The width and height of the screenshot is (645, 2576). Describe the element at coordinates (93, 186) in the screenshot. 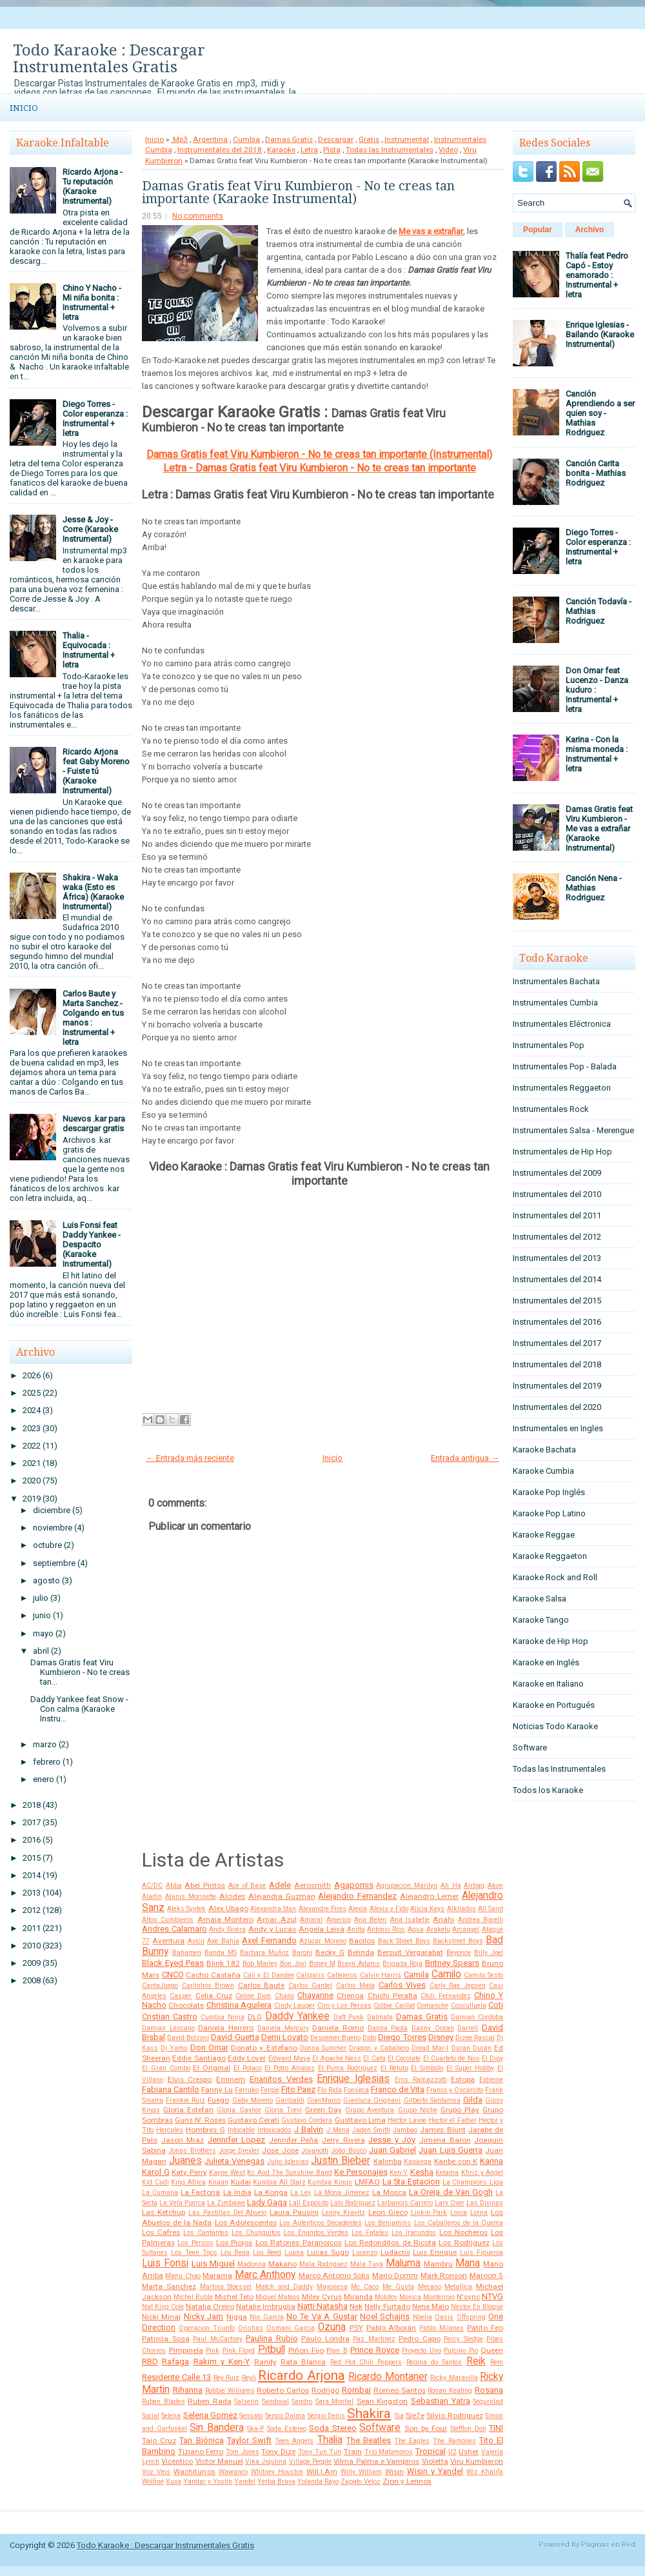

I see `Ricardo Arjona - Tu reputación (Karaoke Instrumental)` at that location.